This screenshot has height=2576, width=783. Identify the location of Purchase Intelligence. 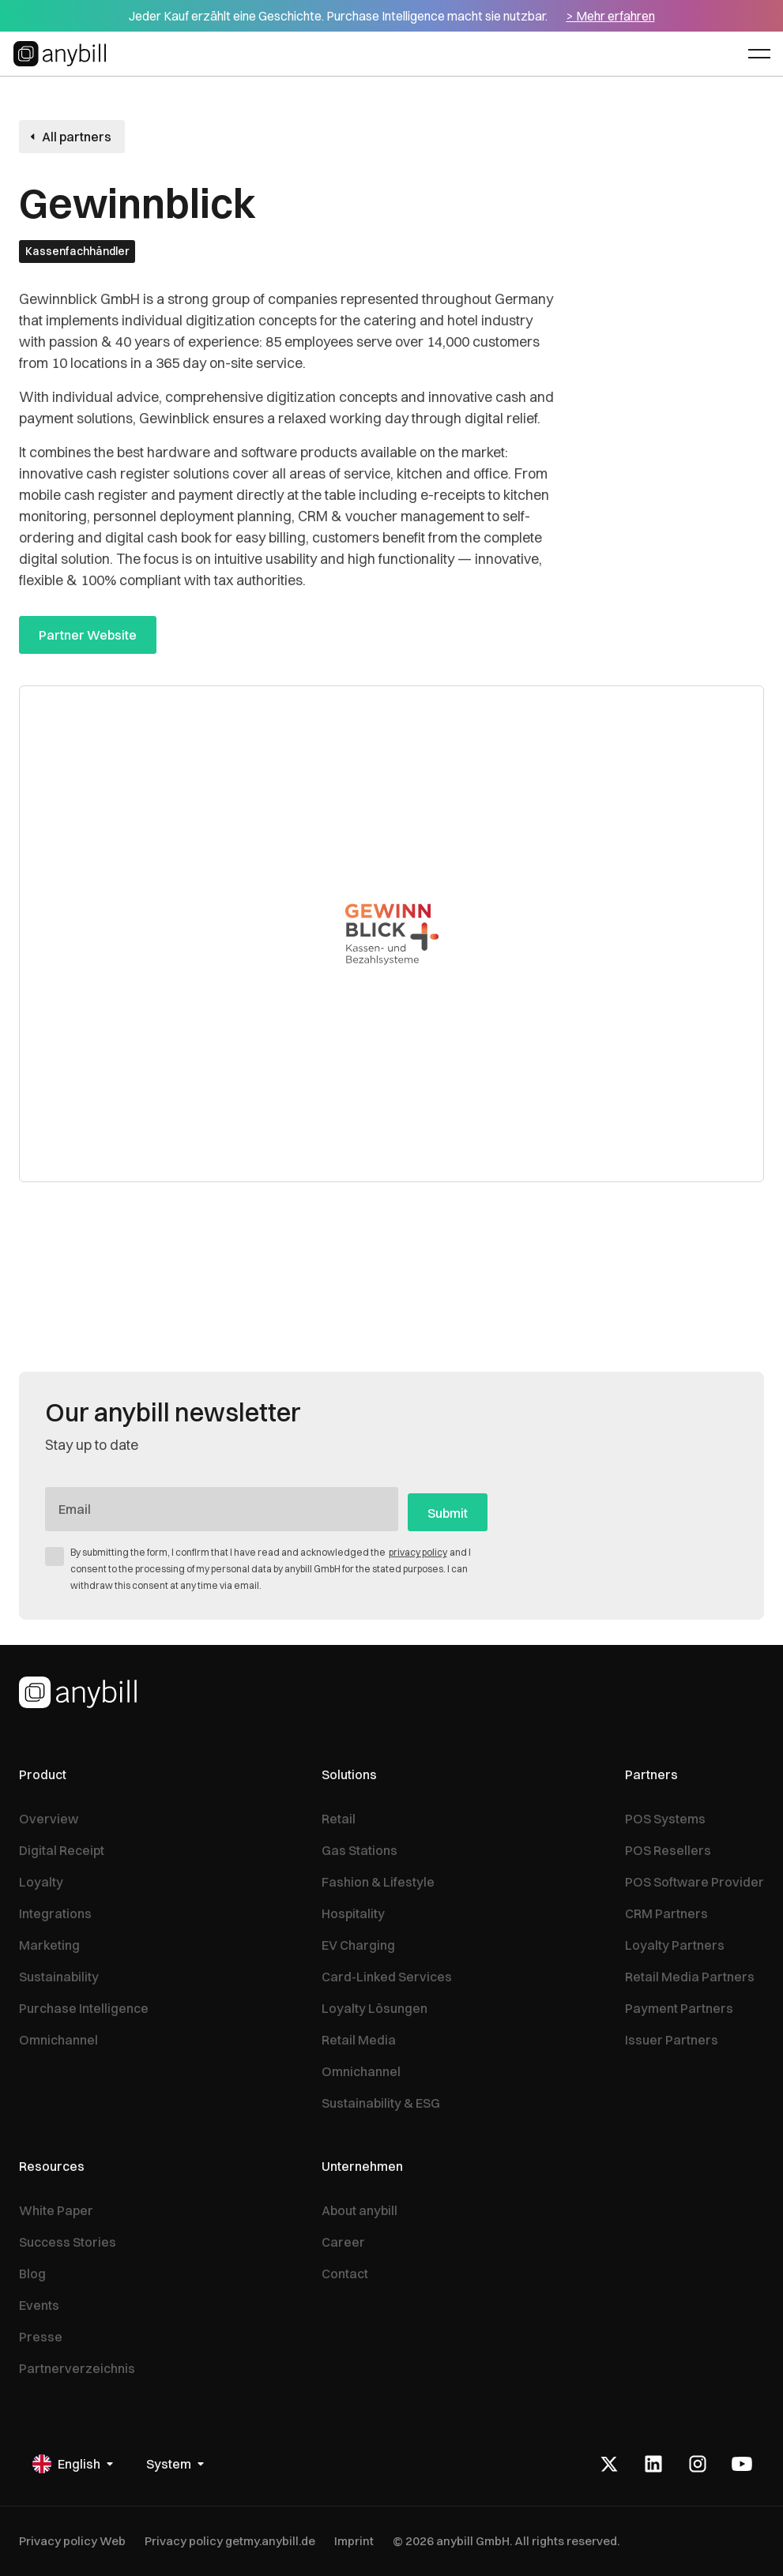
(84, 2008).